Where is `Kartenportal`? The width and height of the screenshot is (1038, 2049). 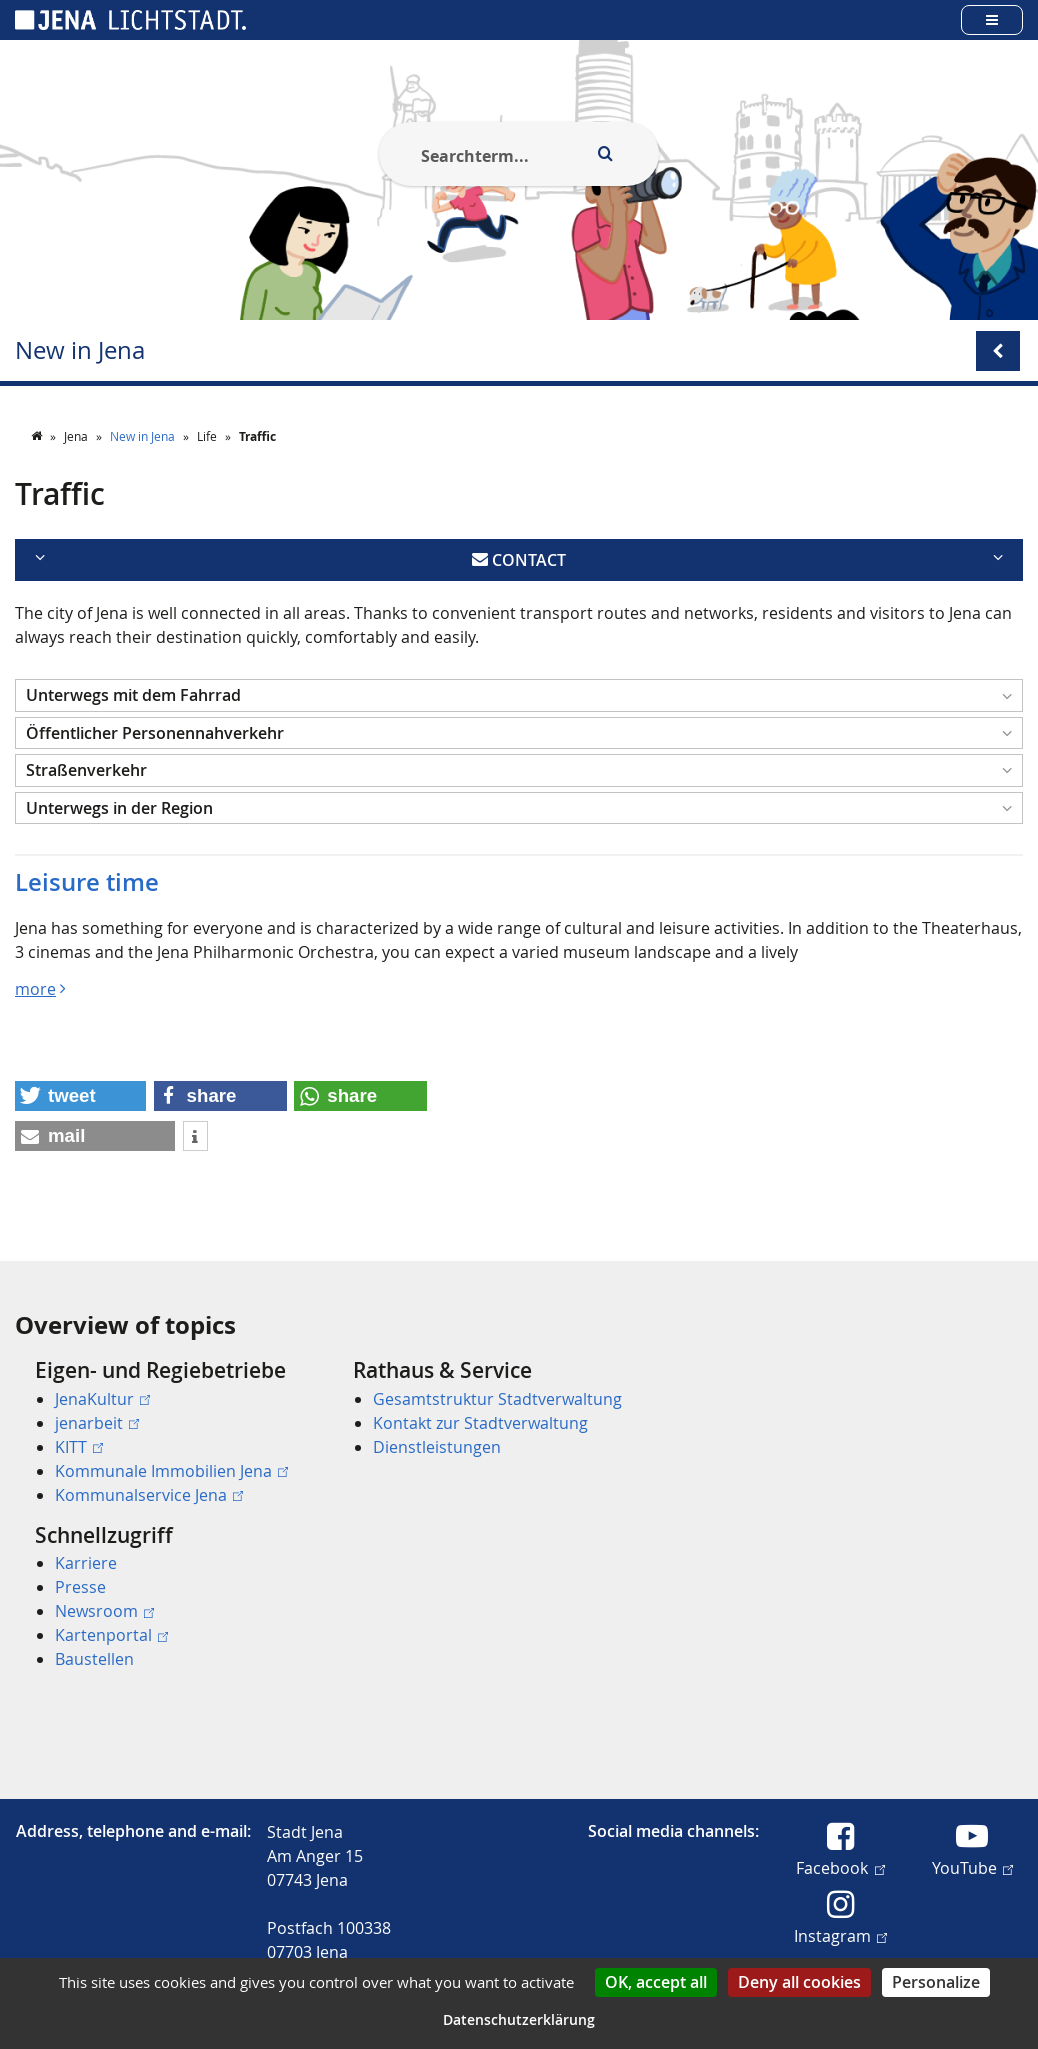 Kartenportal is located at coordinates (111, 1635).